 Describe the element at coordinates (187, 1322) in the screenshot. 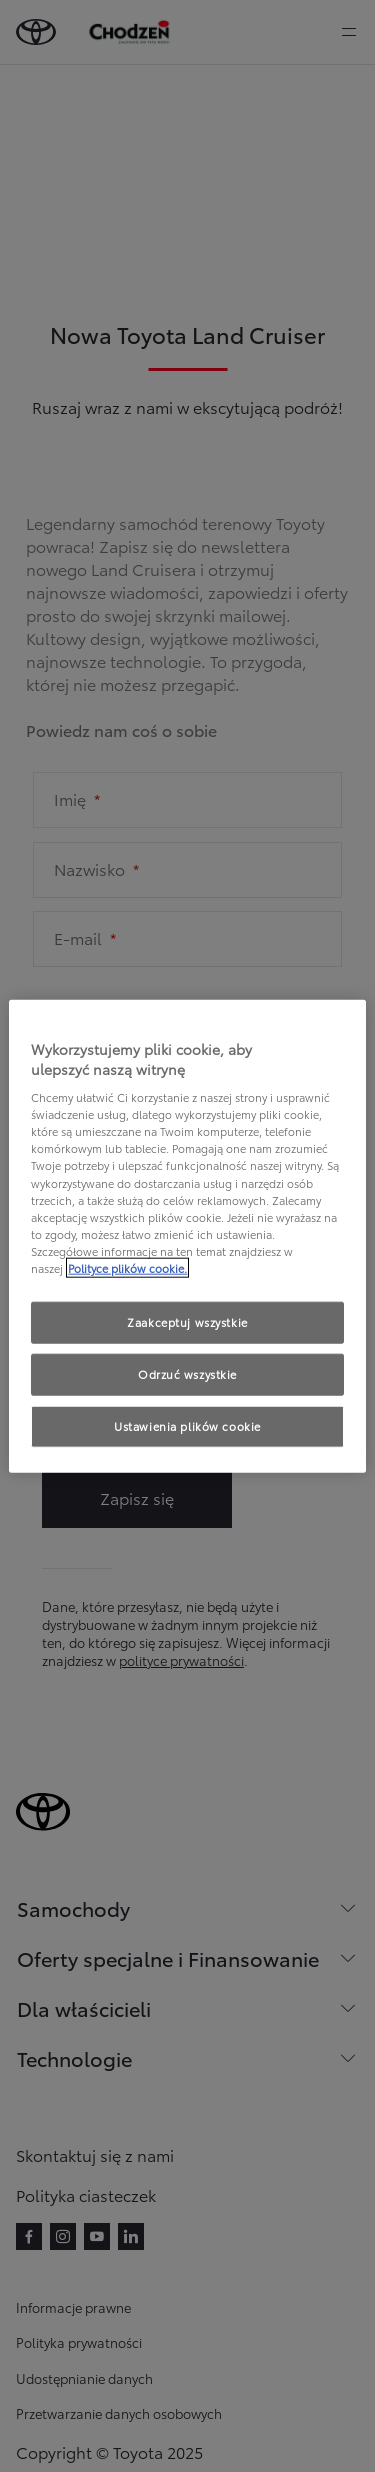

I see `Zaakceptuj wszystkie` at that location.